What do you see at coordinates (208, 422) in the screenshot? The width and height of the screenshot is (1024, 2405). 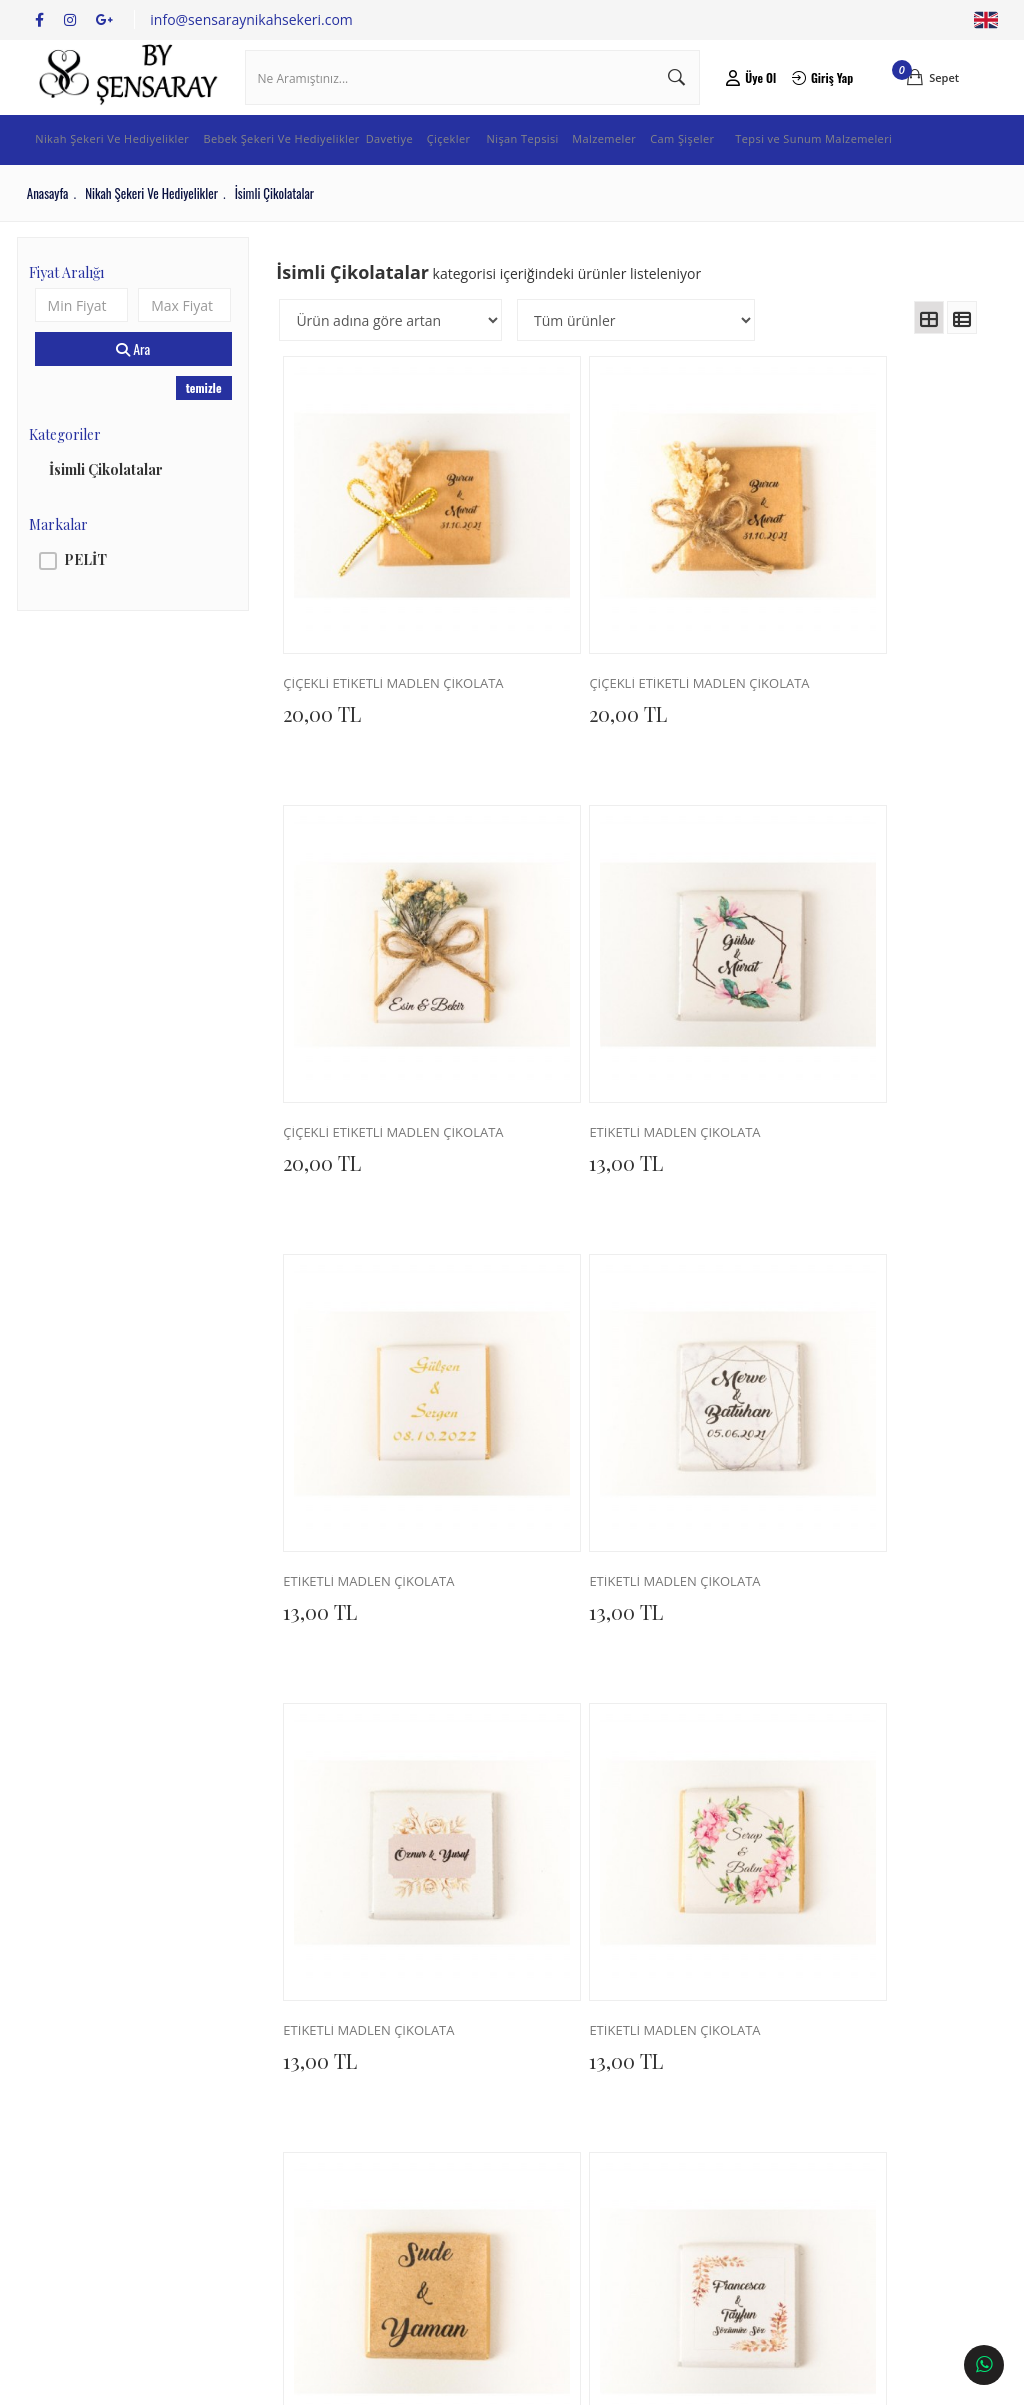 I see `temizle` at bounding box center [208, 422].